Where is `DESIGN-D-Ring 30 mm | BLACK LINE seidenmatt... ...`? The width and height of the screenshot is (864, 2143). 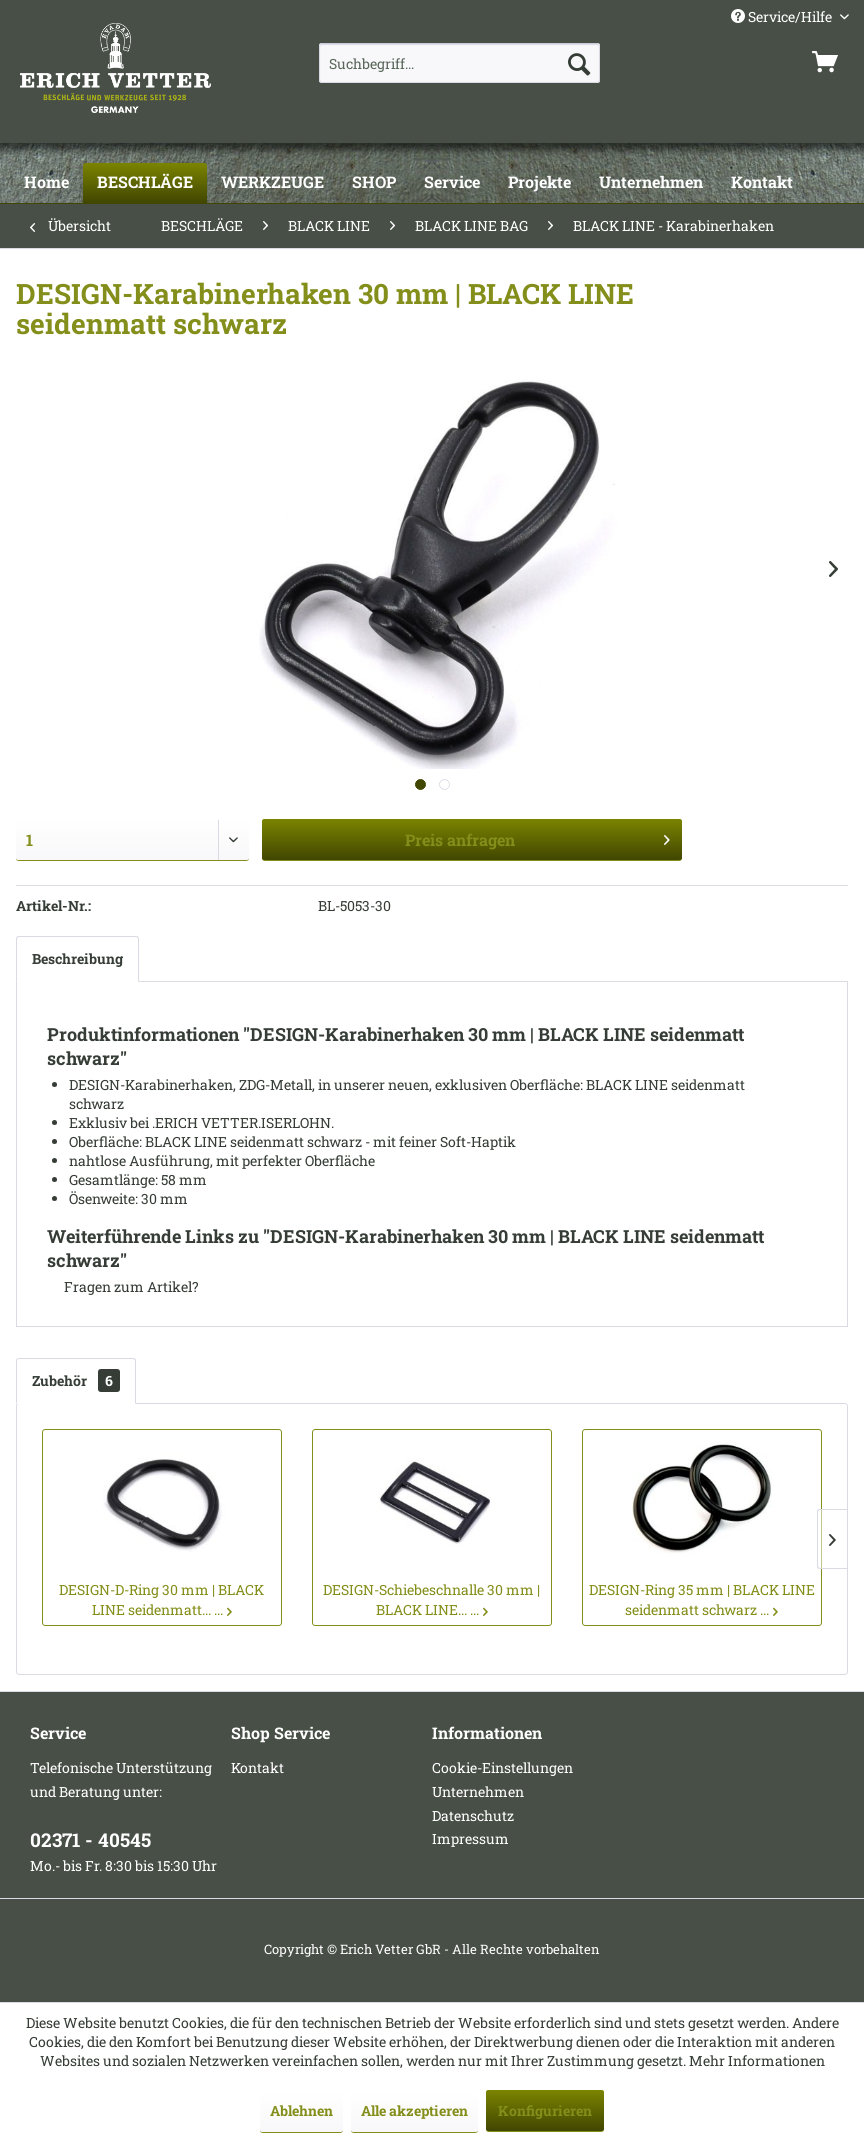
DESIGN-D-Ring 30 mm | BLACK LINE seidenmatt... ... is located at coordinates (161, 1599).